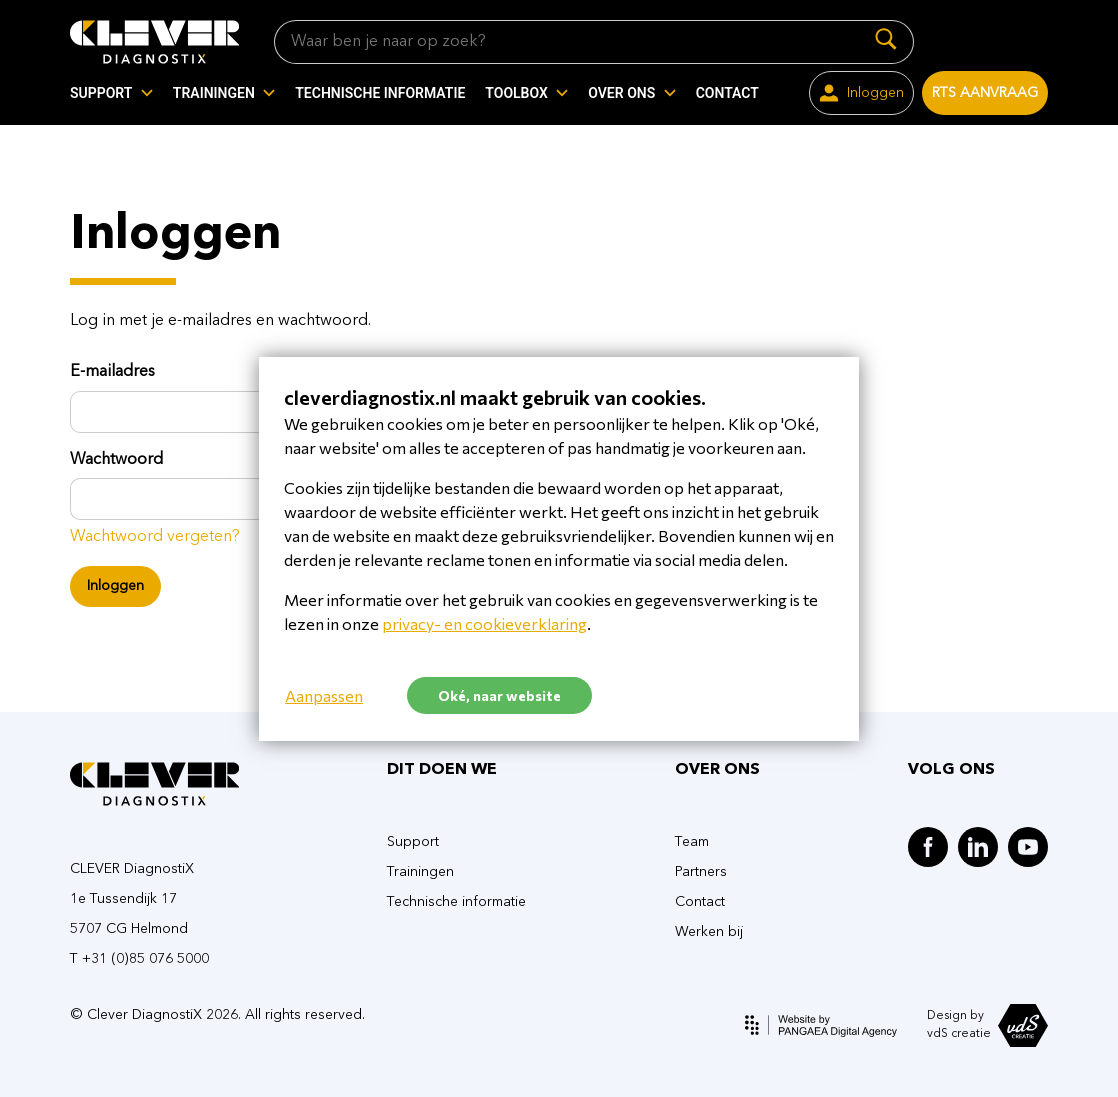 This screenshot has width=1118, height=1097. I want to click on TECHNISCHE INFORMATIE, so click(380, 93).